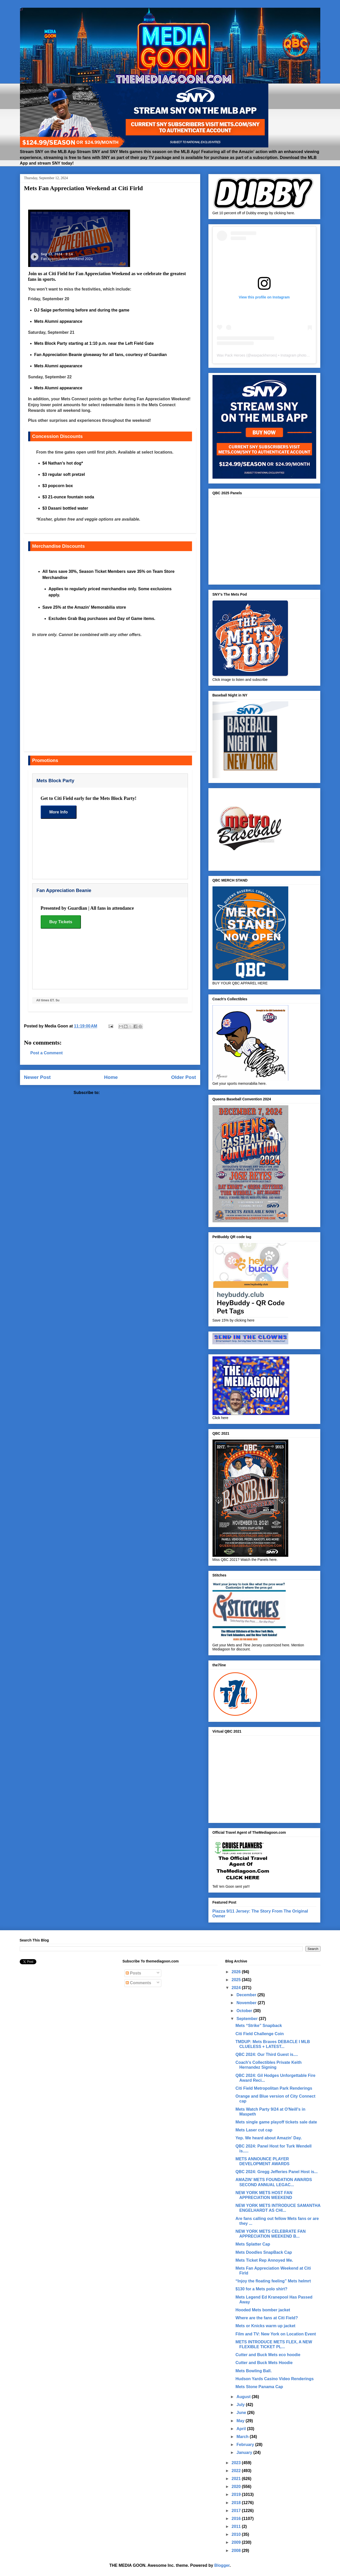 This screenshot has height=2576, width=340. I want to click on August, so click(244, 2397).